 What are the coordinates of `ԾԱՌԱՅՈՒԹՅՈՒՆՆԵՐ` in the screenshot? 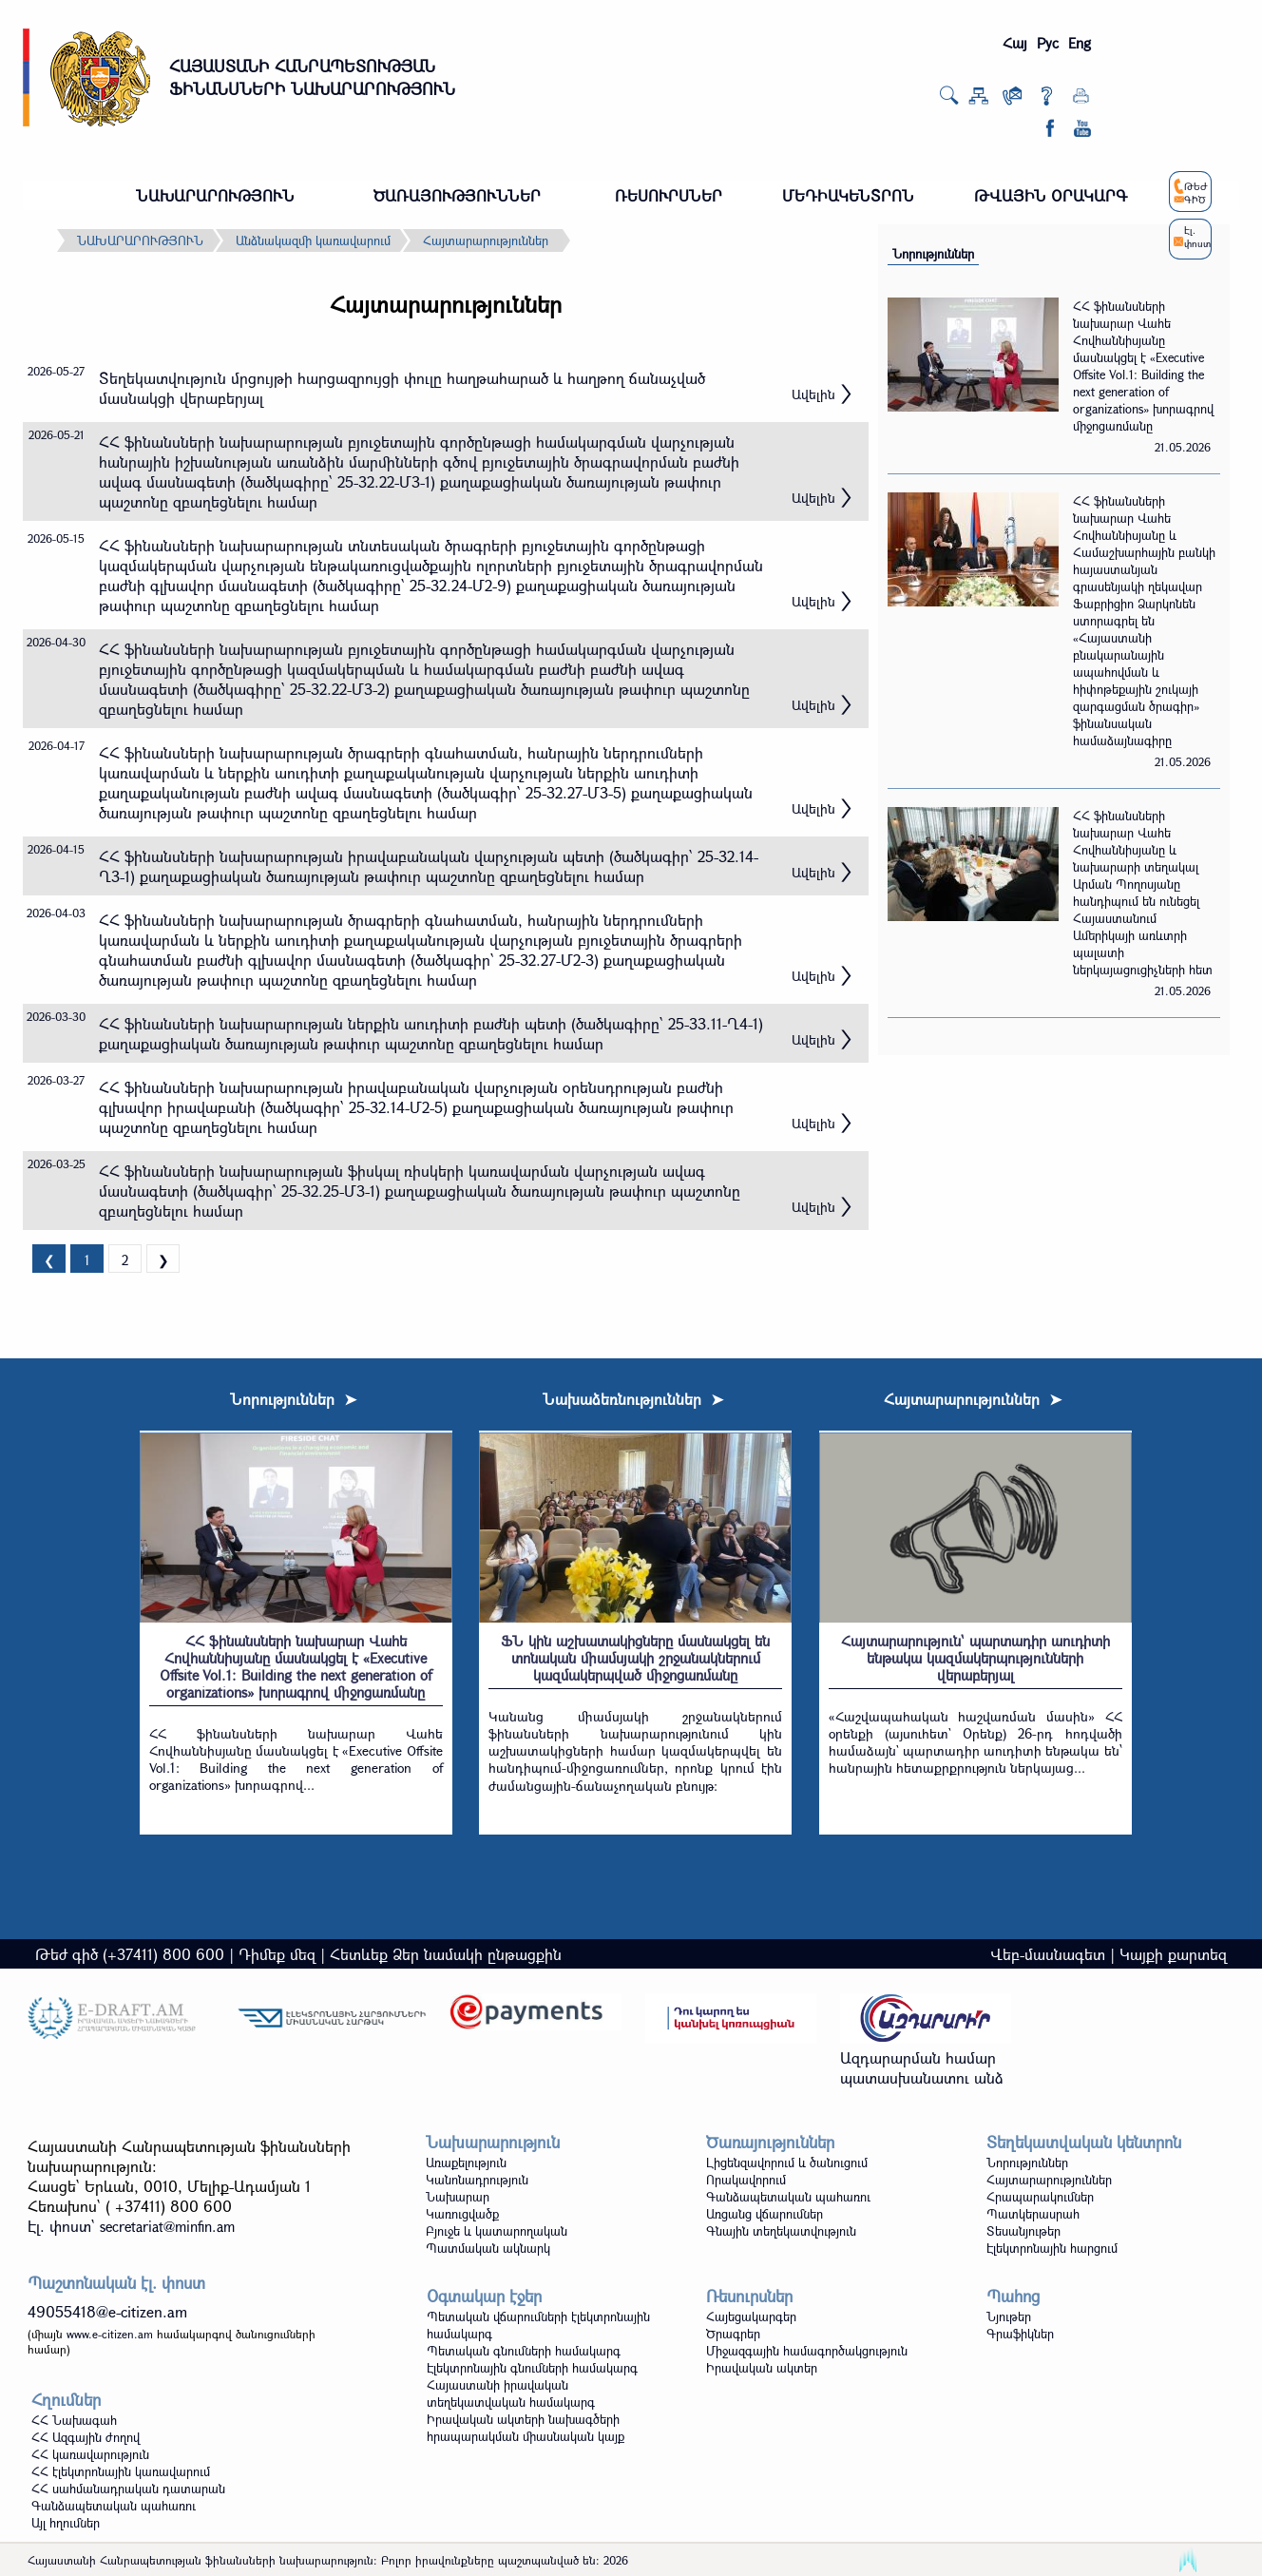 It's located at (457, 195).